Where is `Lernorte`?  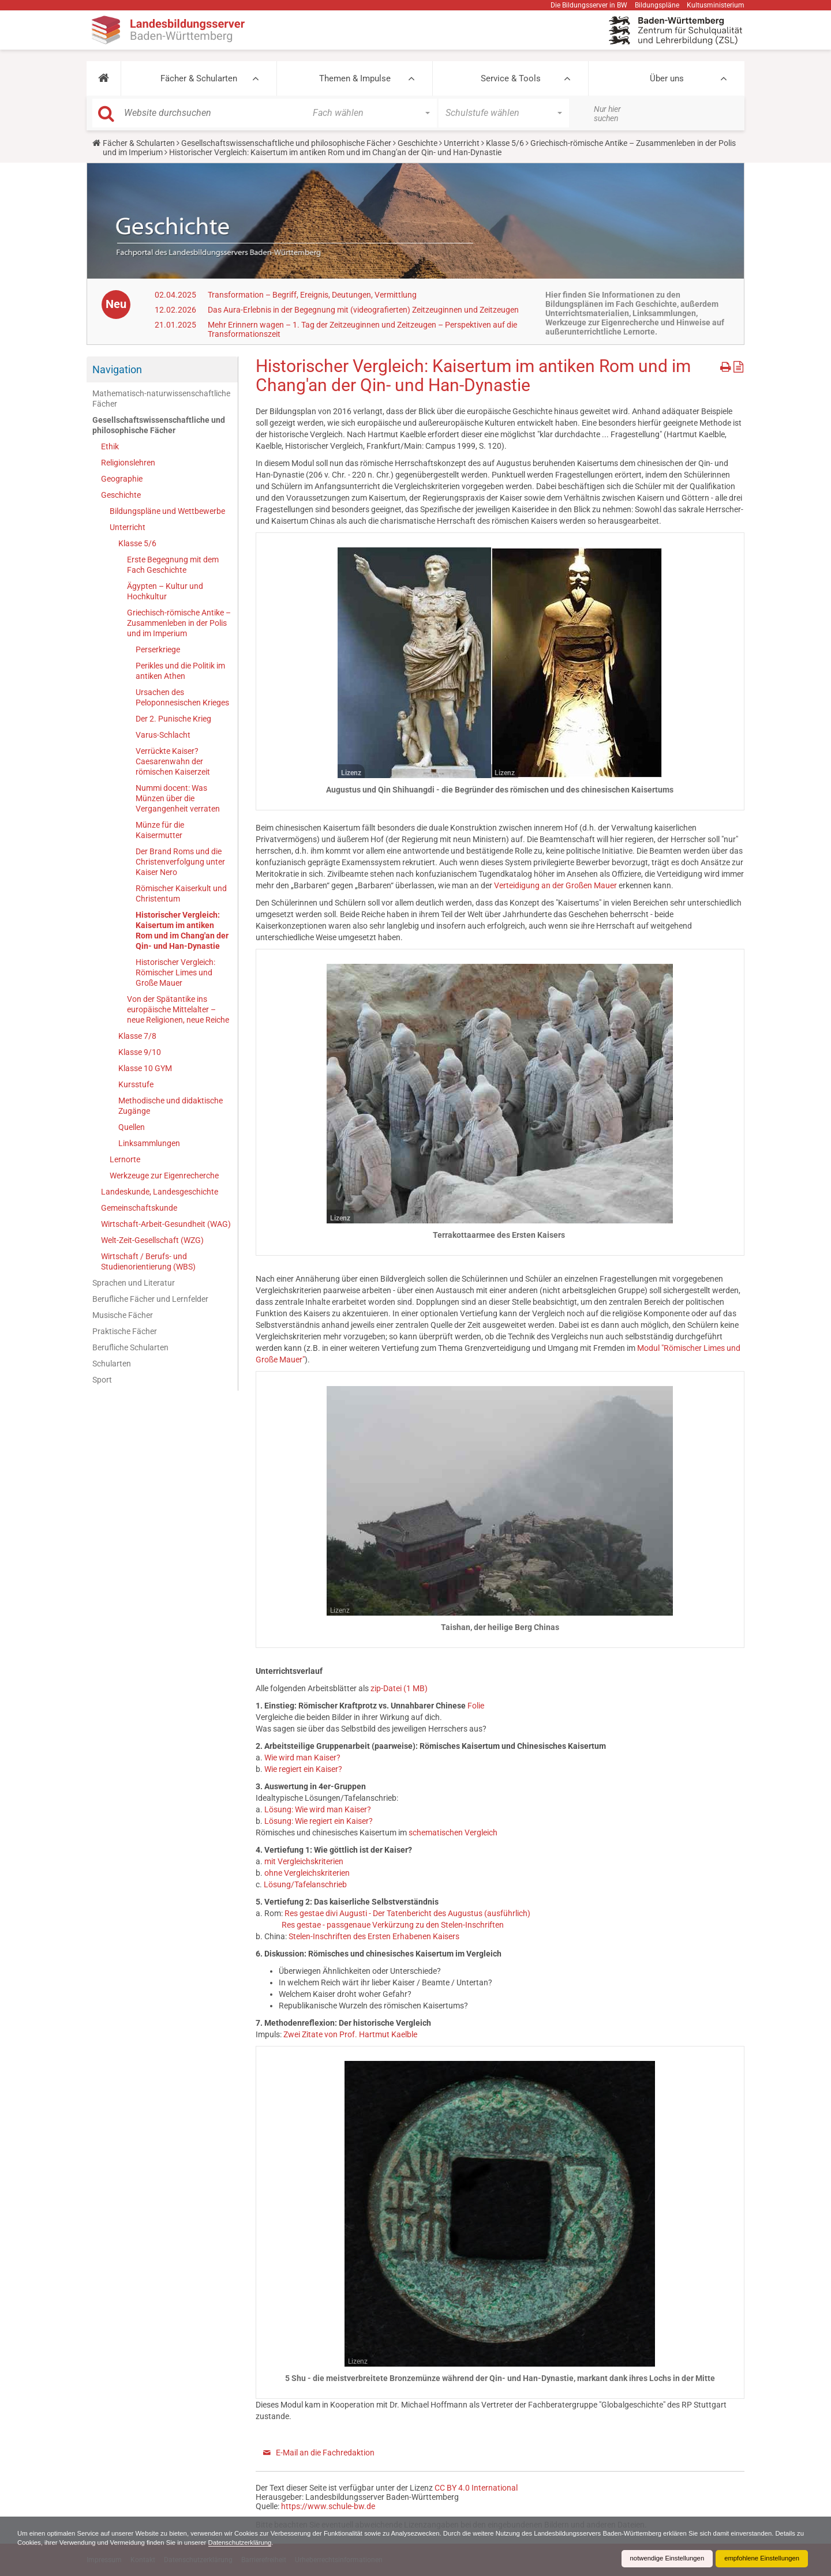
Lernorte is located at coordinates (125, 1159).